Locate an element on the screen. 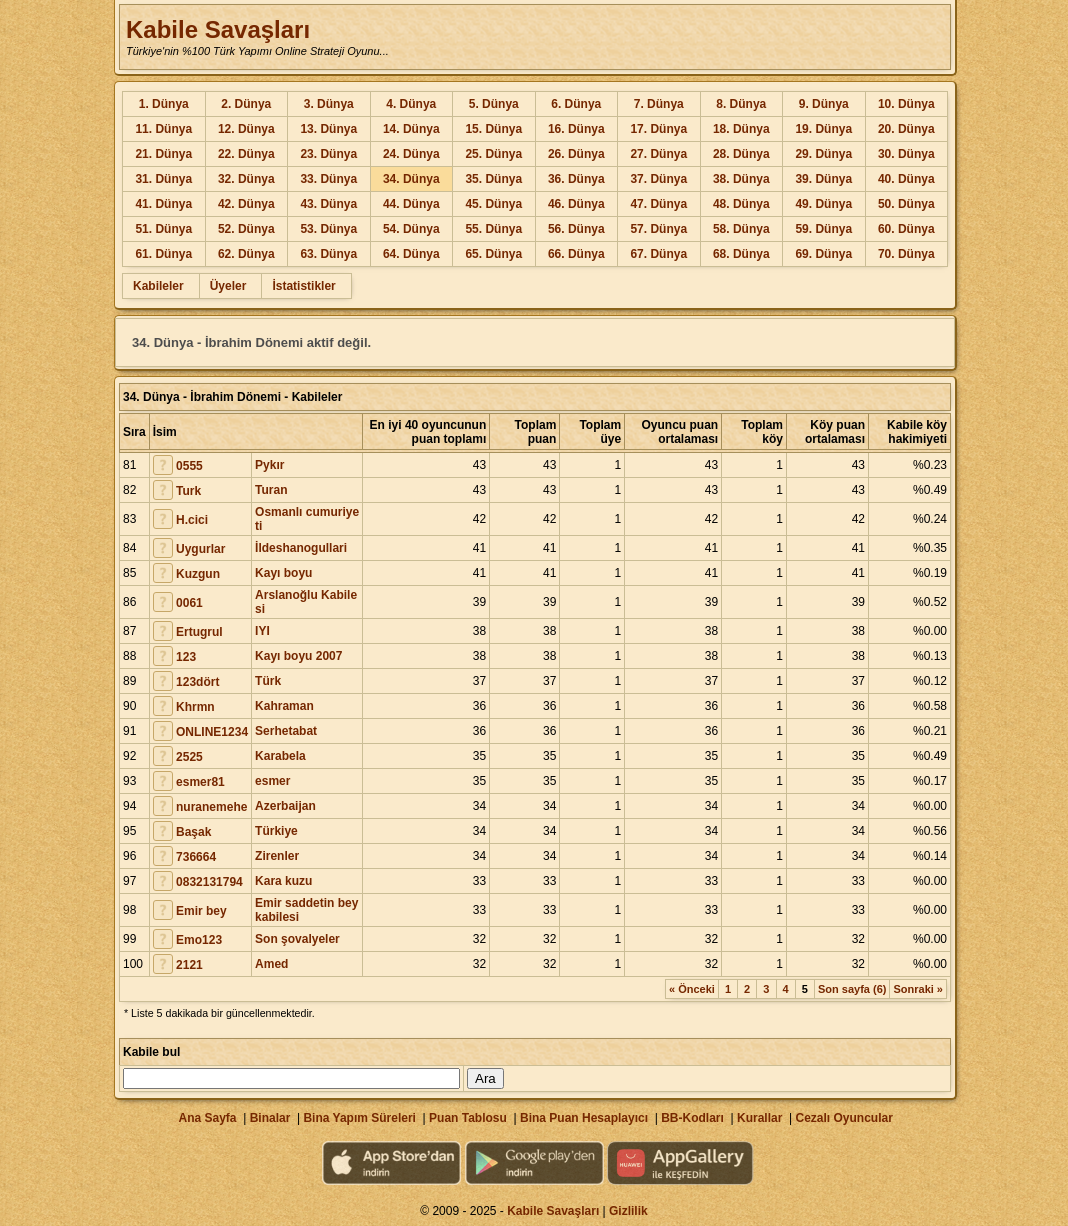 This screenshot has height=1226, width=1068. 18. Dünya is located at coordinates (741, 129).